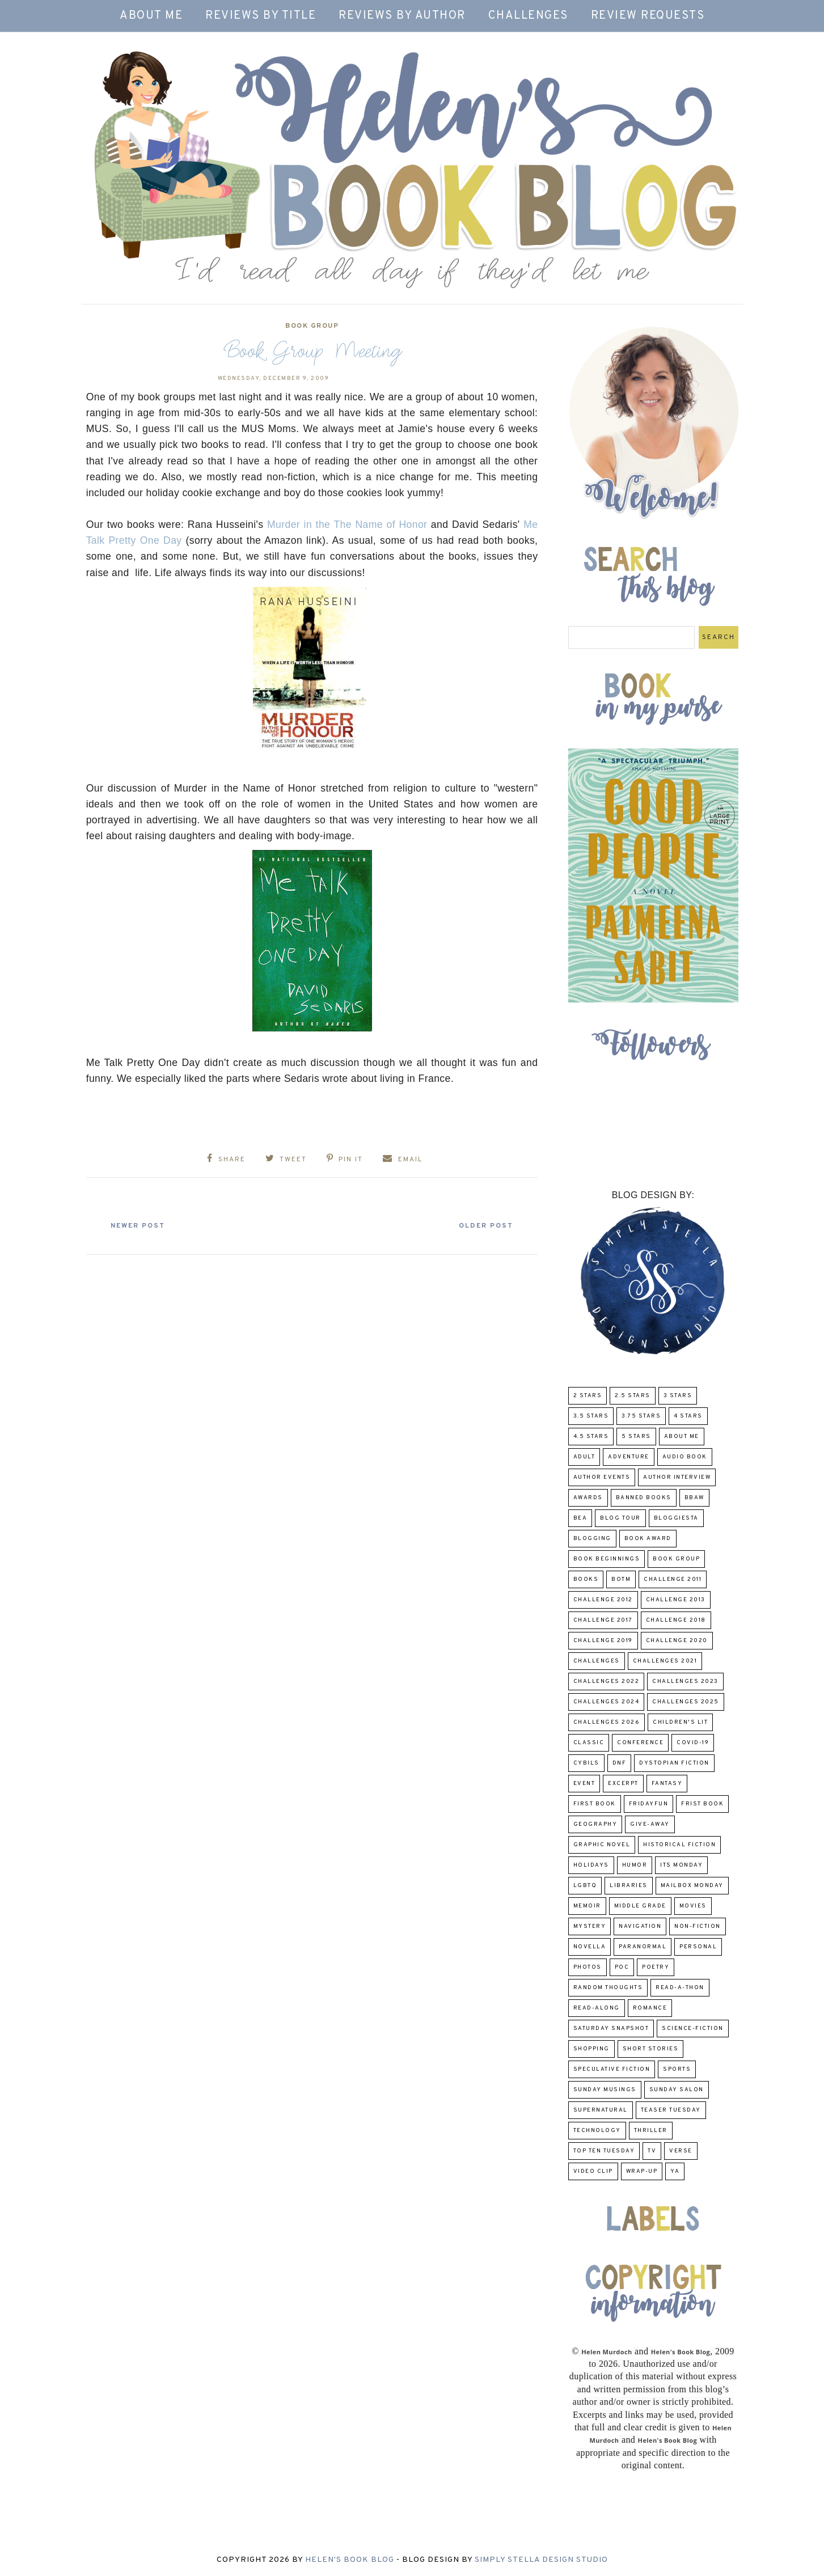 Image resolution: width=824 pixels, height=2576 pixels. What do you see at coordinates (684, 1457) in the screenshot?
I see `Audio Book` at bounding box center [684, 1457].